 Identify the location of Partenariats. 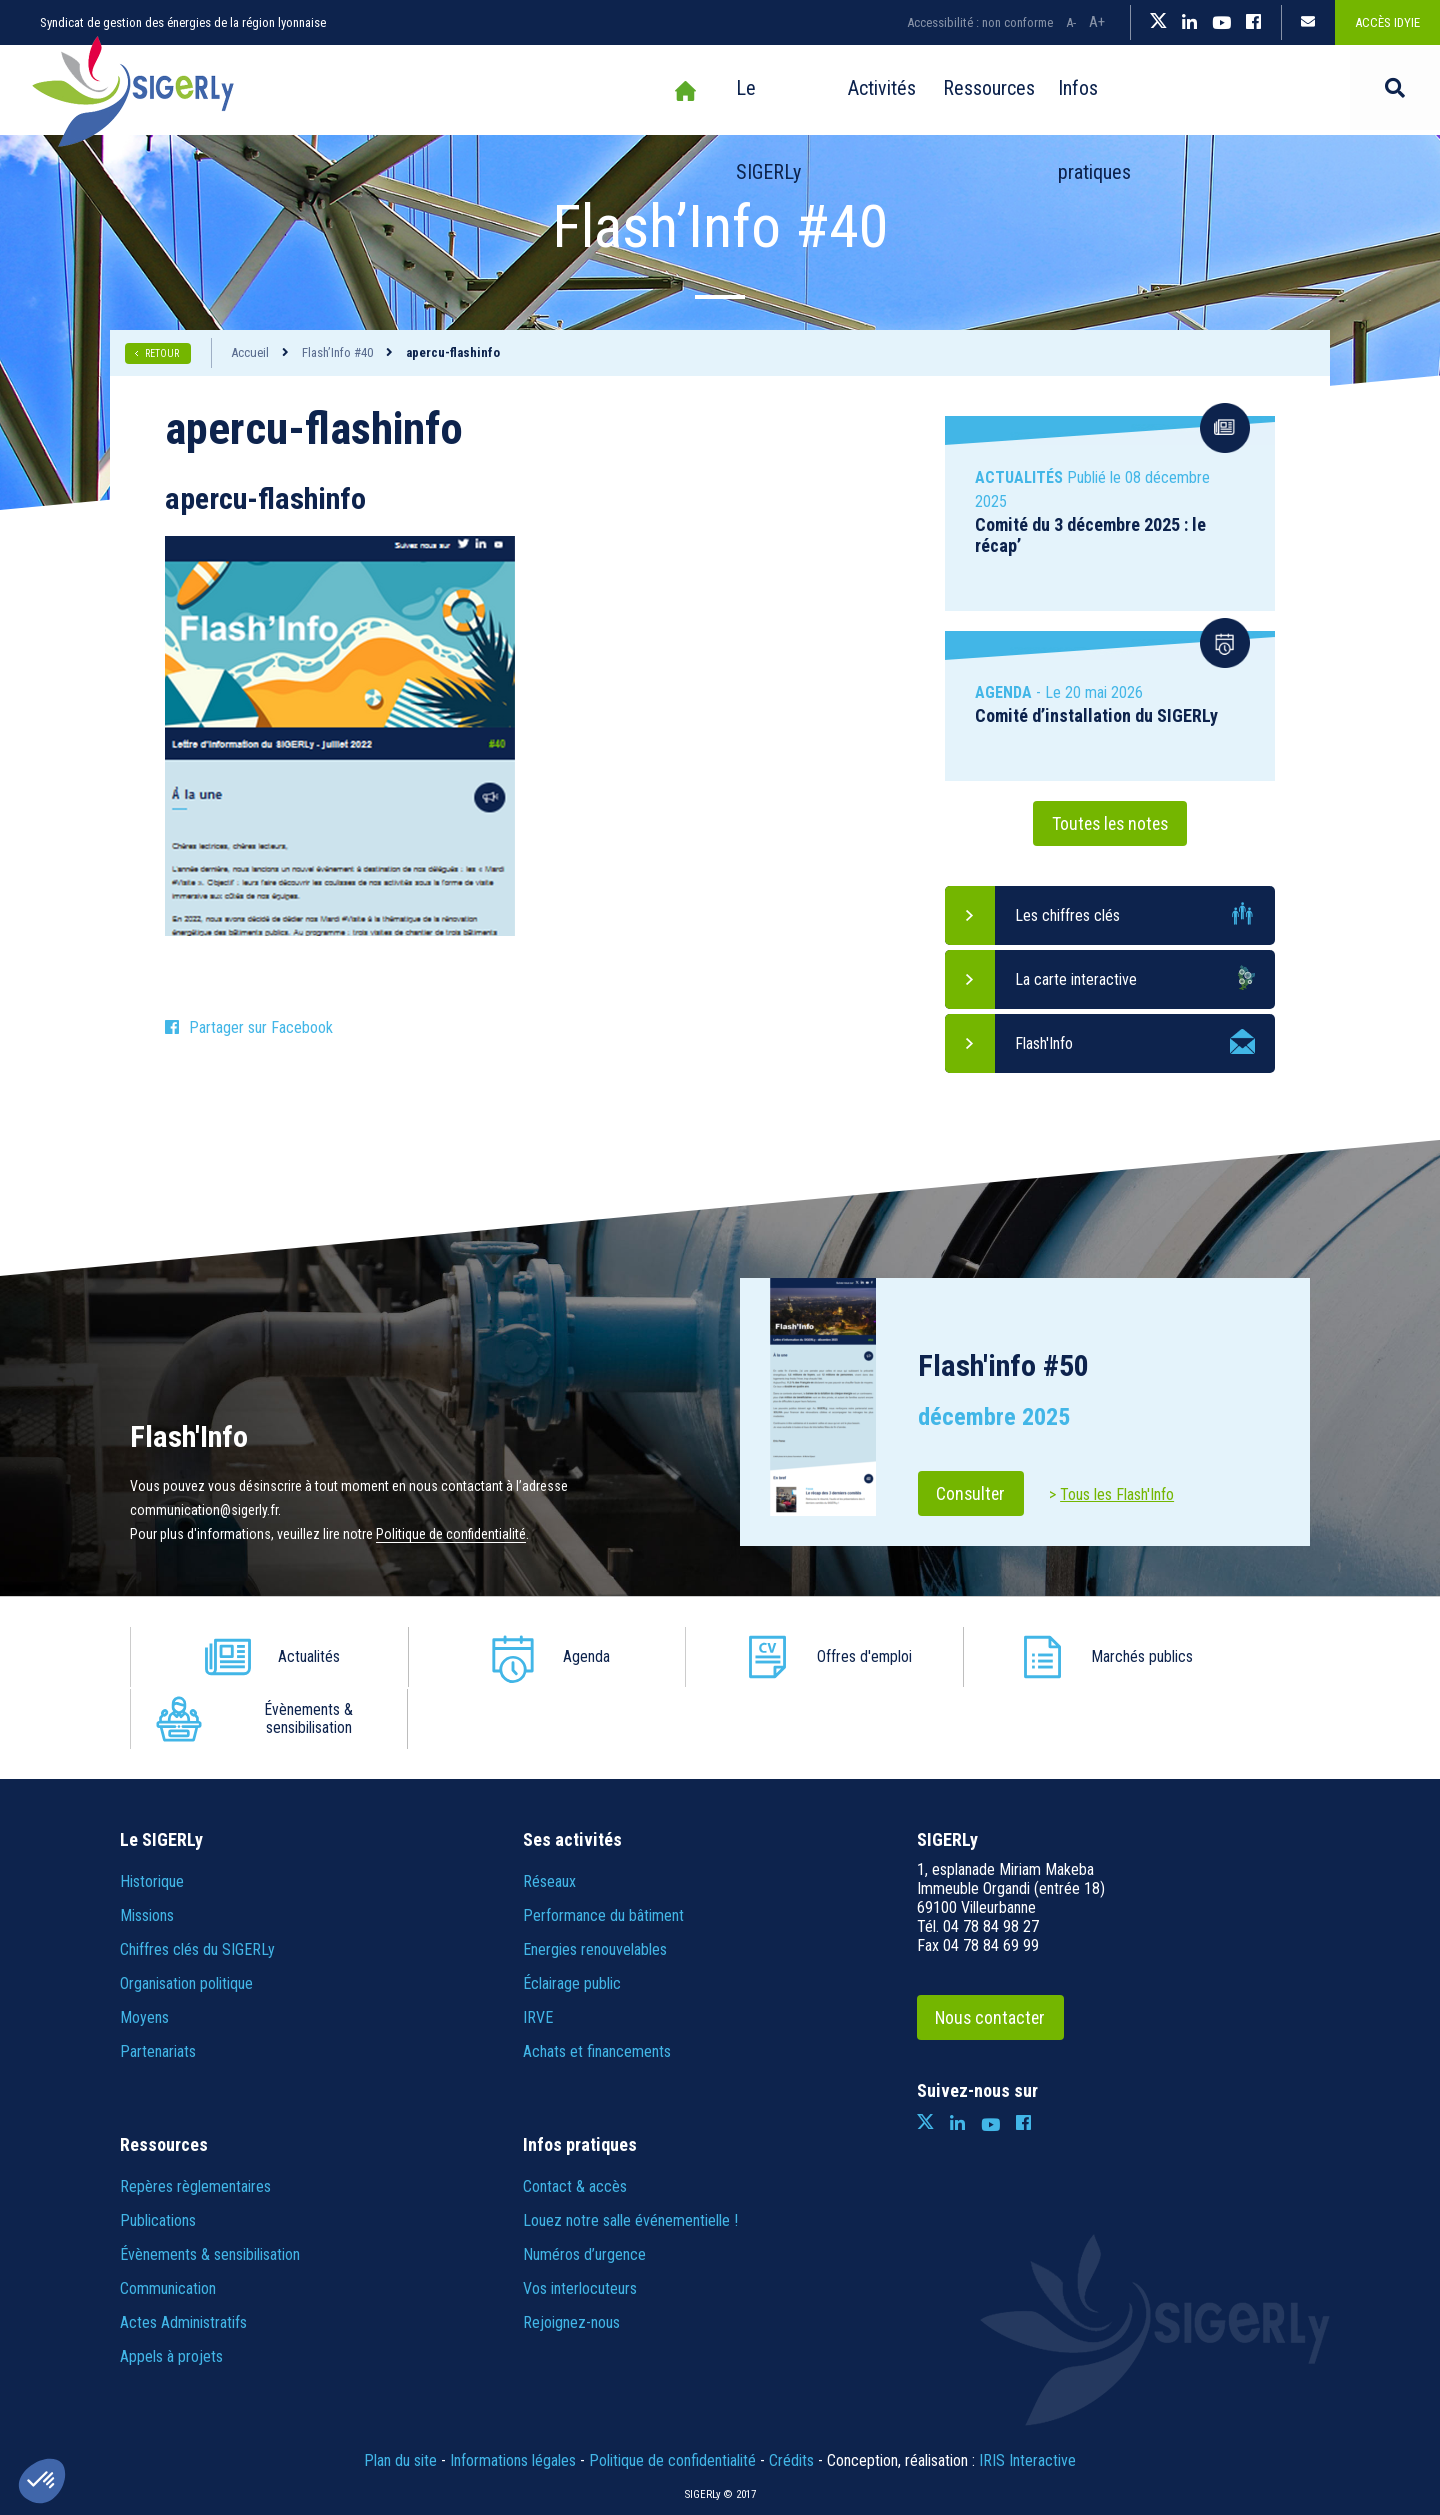
(158, 1989).